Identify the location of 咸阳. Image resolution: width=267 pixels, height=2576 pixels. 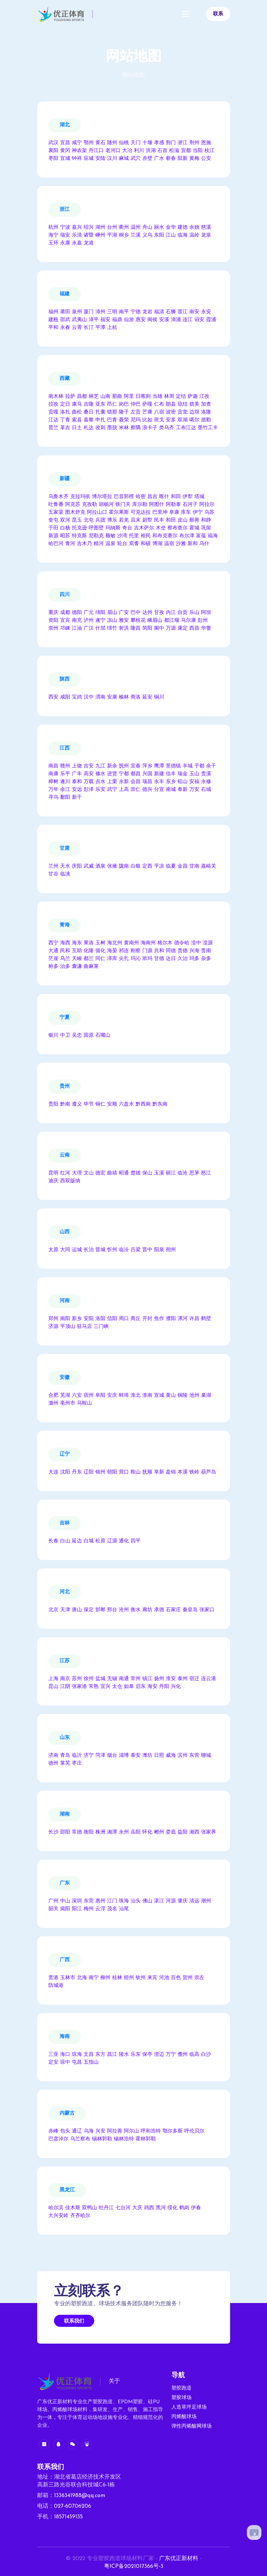
(65, 697).